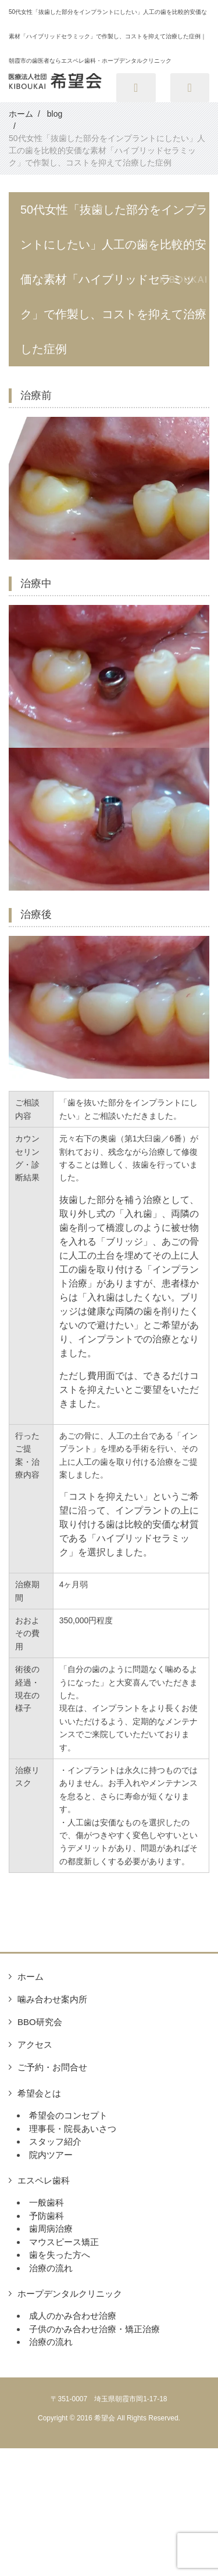  Describe the element at coordinates (30, 1976) in the screenshot. I see `ホーム` at that location.